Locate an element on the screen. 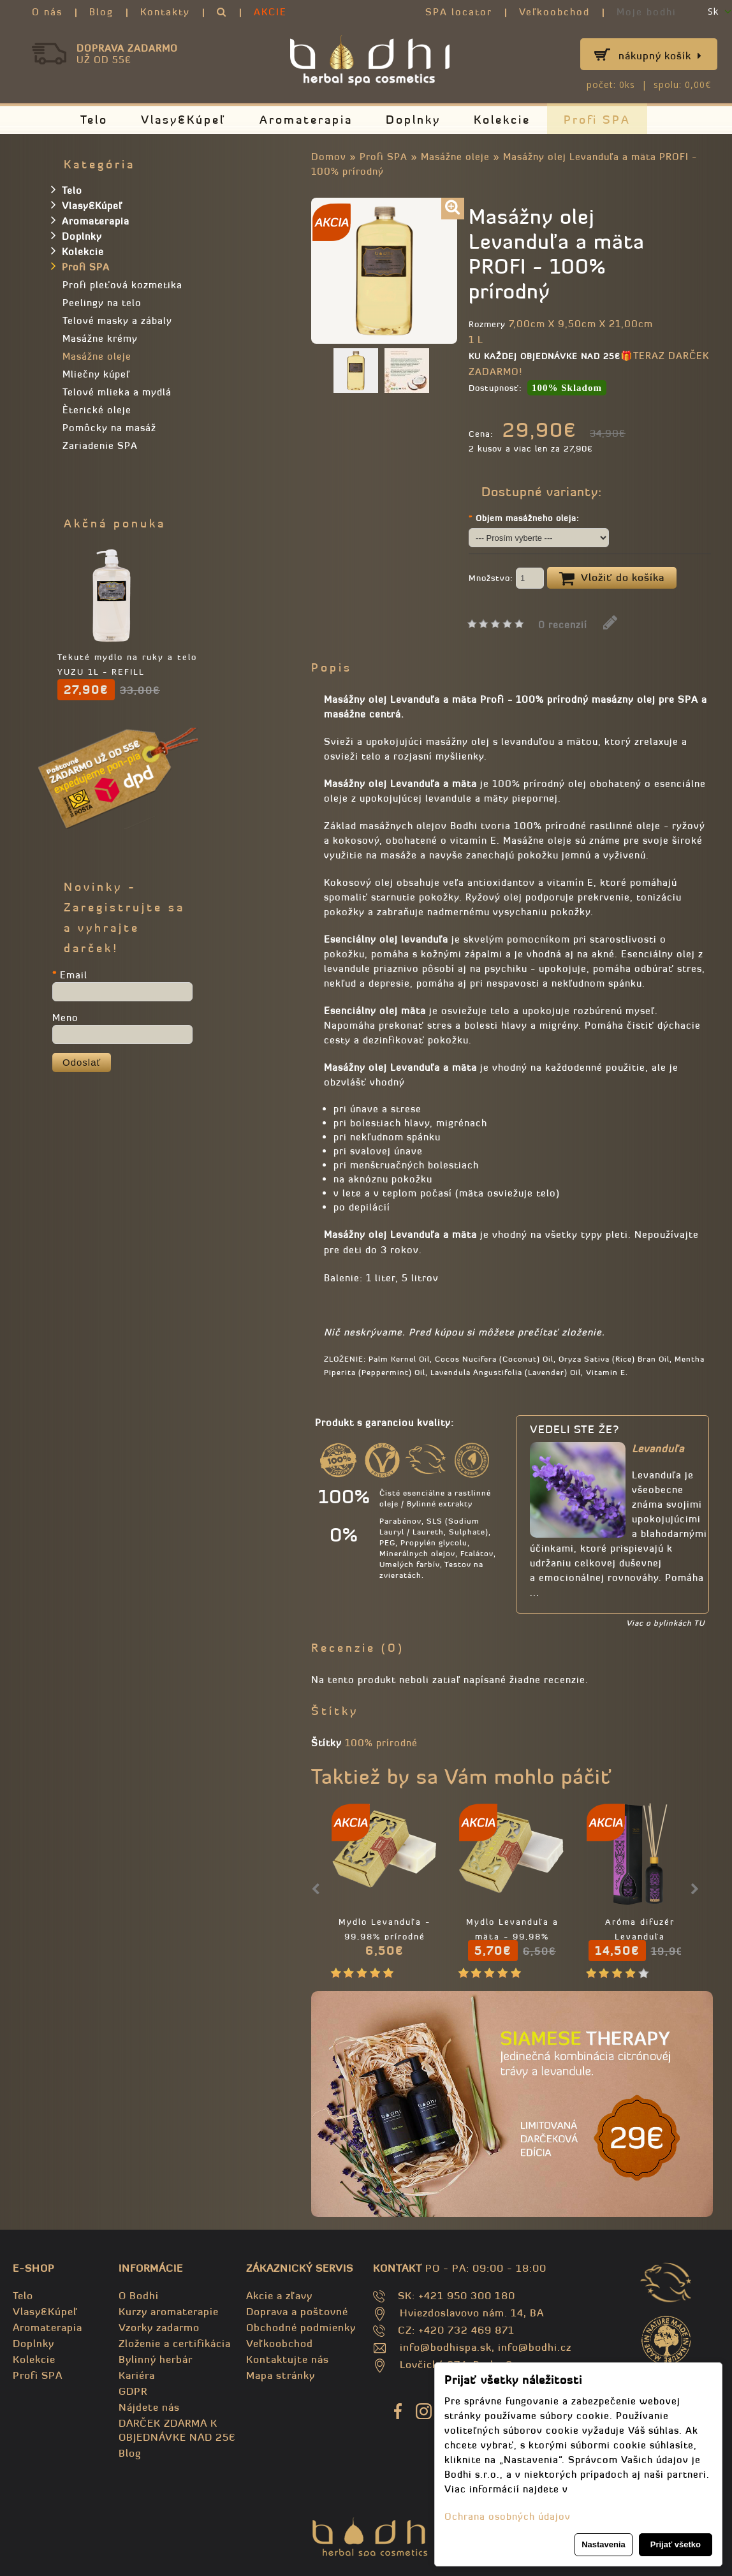  Masážne oleje is located at coordinates (455, 157).